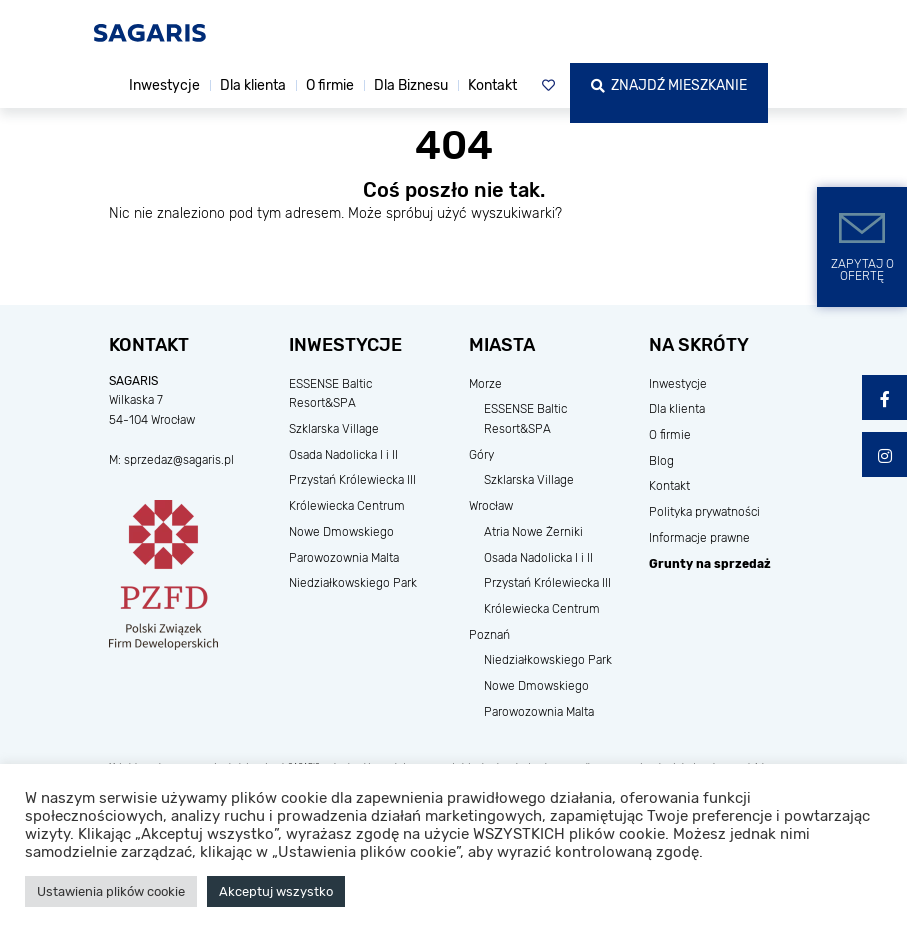 The image size is (907, 937). What do you see at coordinates (699, 538) in the screenshot?
I see `Informacje prawne` at bounding box center [699, 538].